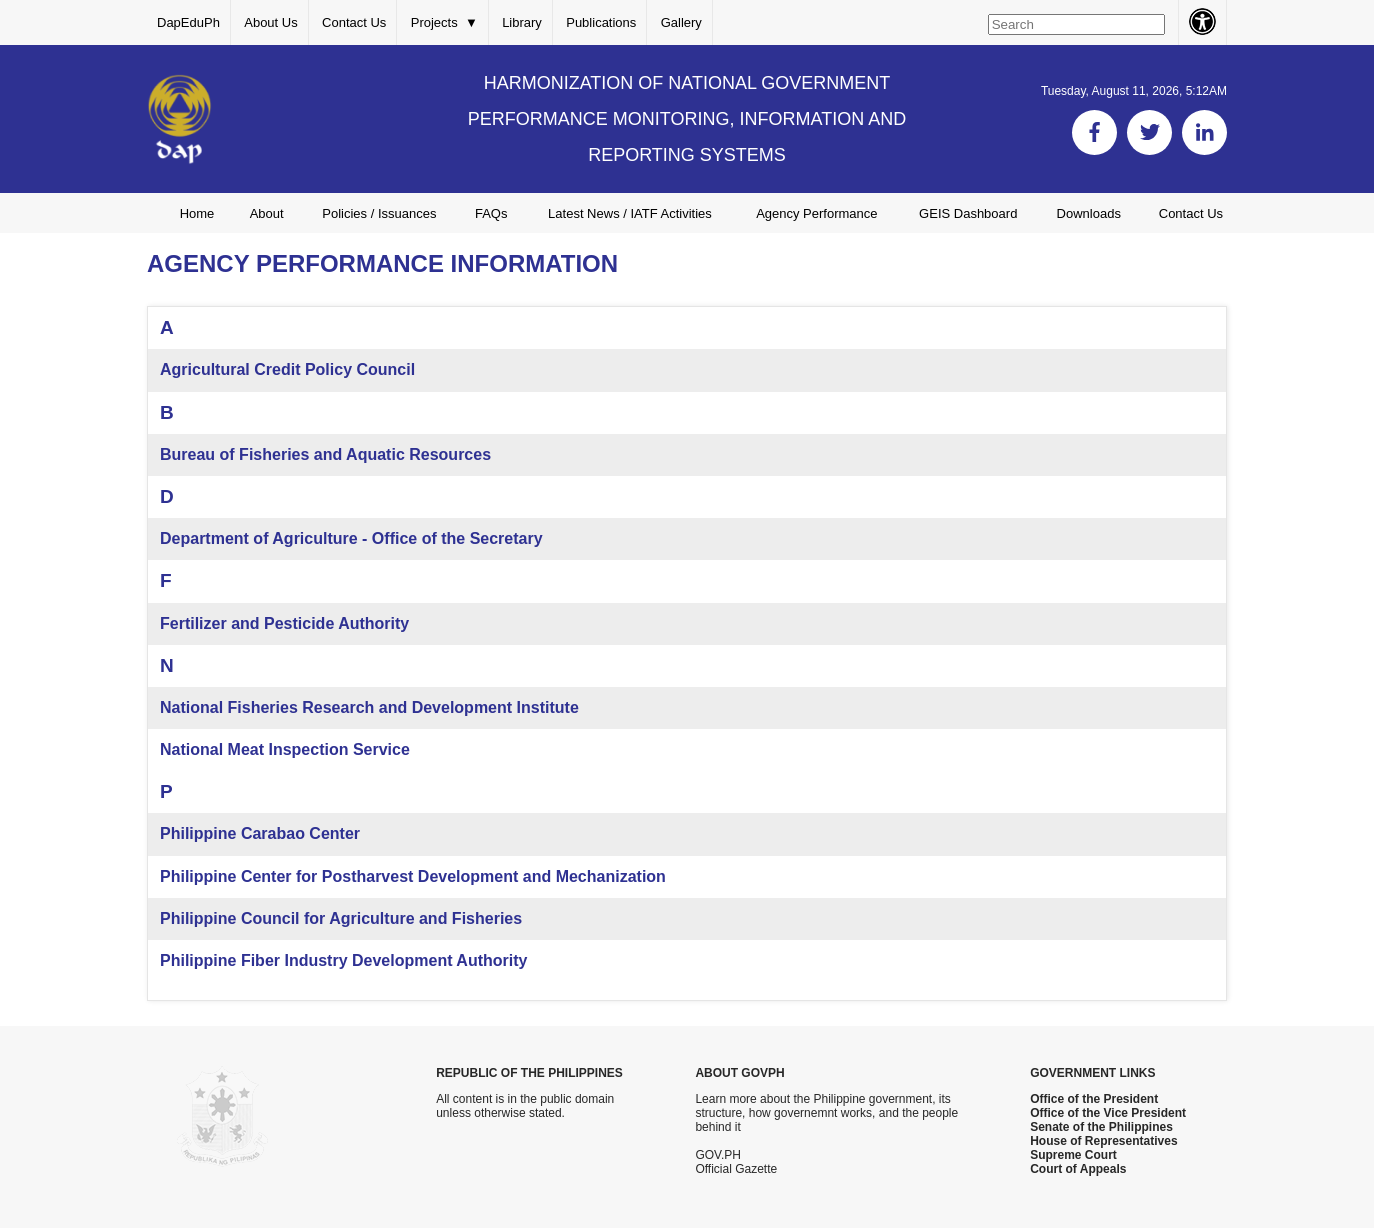  Describe the element at coordinates (260, 833) in the screenshot. I see `Philippine Carabao Center` at that location.